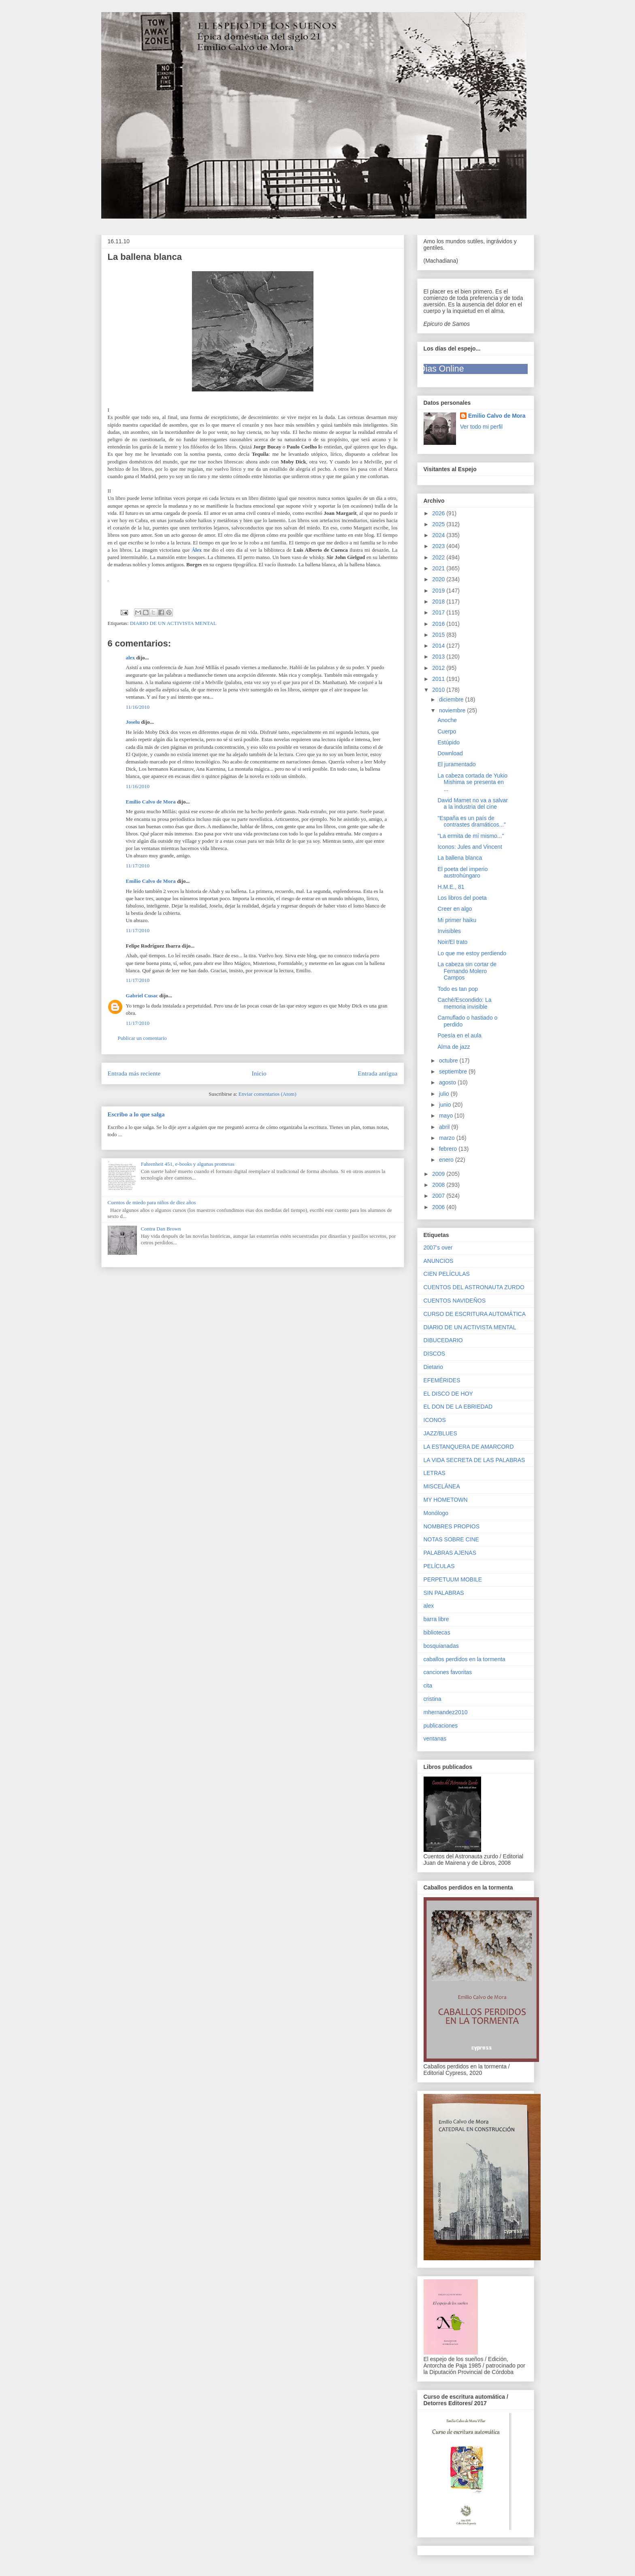 The width and height of the screenshot is (635, 2576). I want to click on CIEN PELÍCULAS, so click(447, 1274).